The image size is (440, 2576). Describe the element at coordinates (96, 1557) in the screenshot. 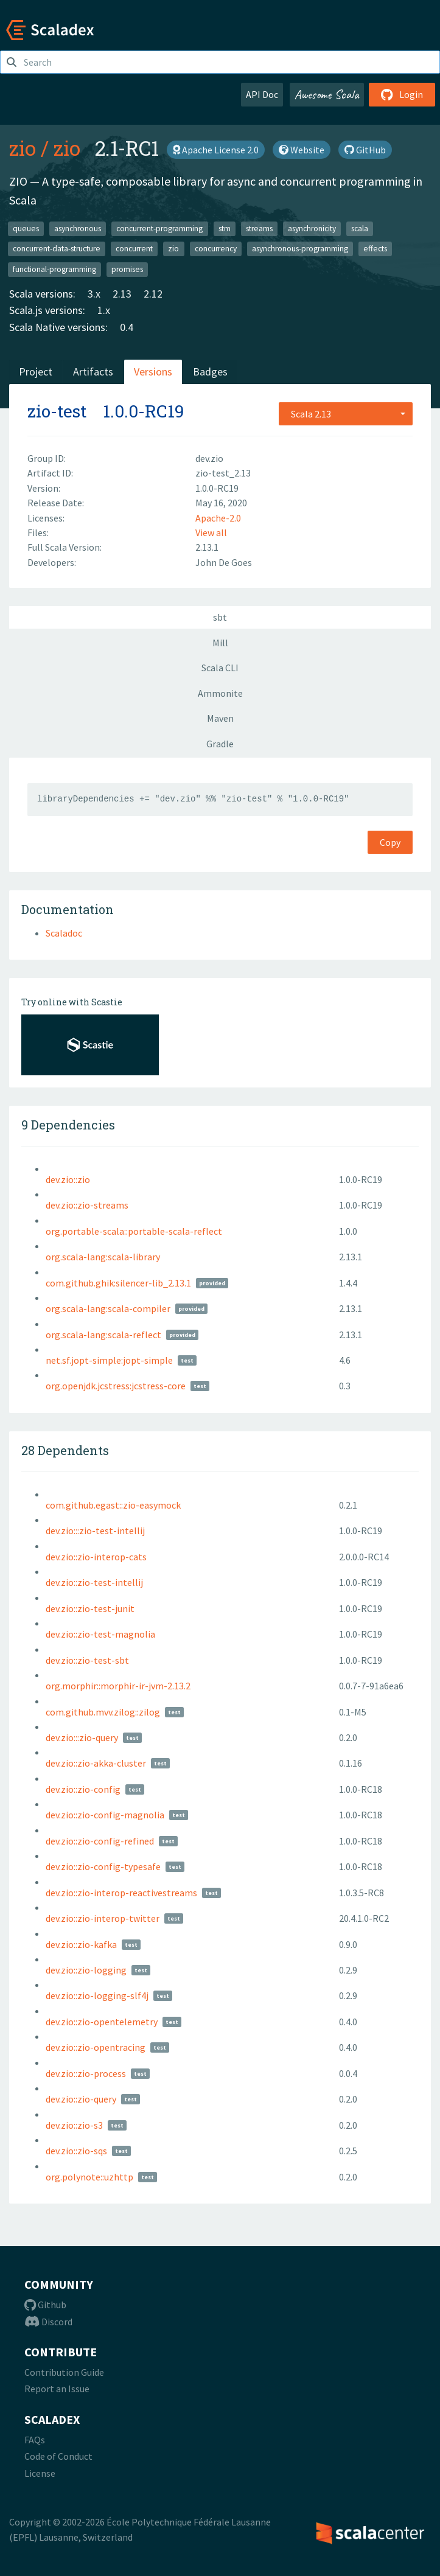

I see `dev.zio::zio-interop-cats` at that location.